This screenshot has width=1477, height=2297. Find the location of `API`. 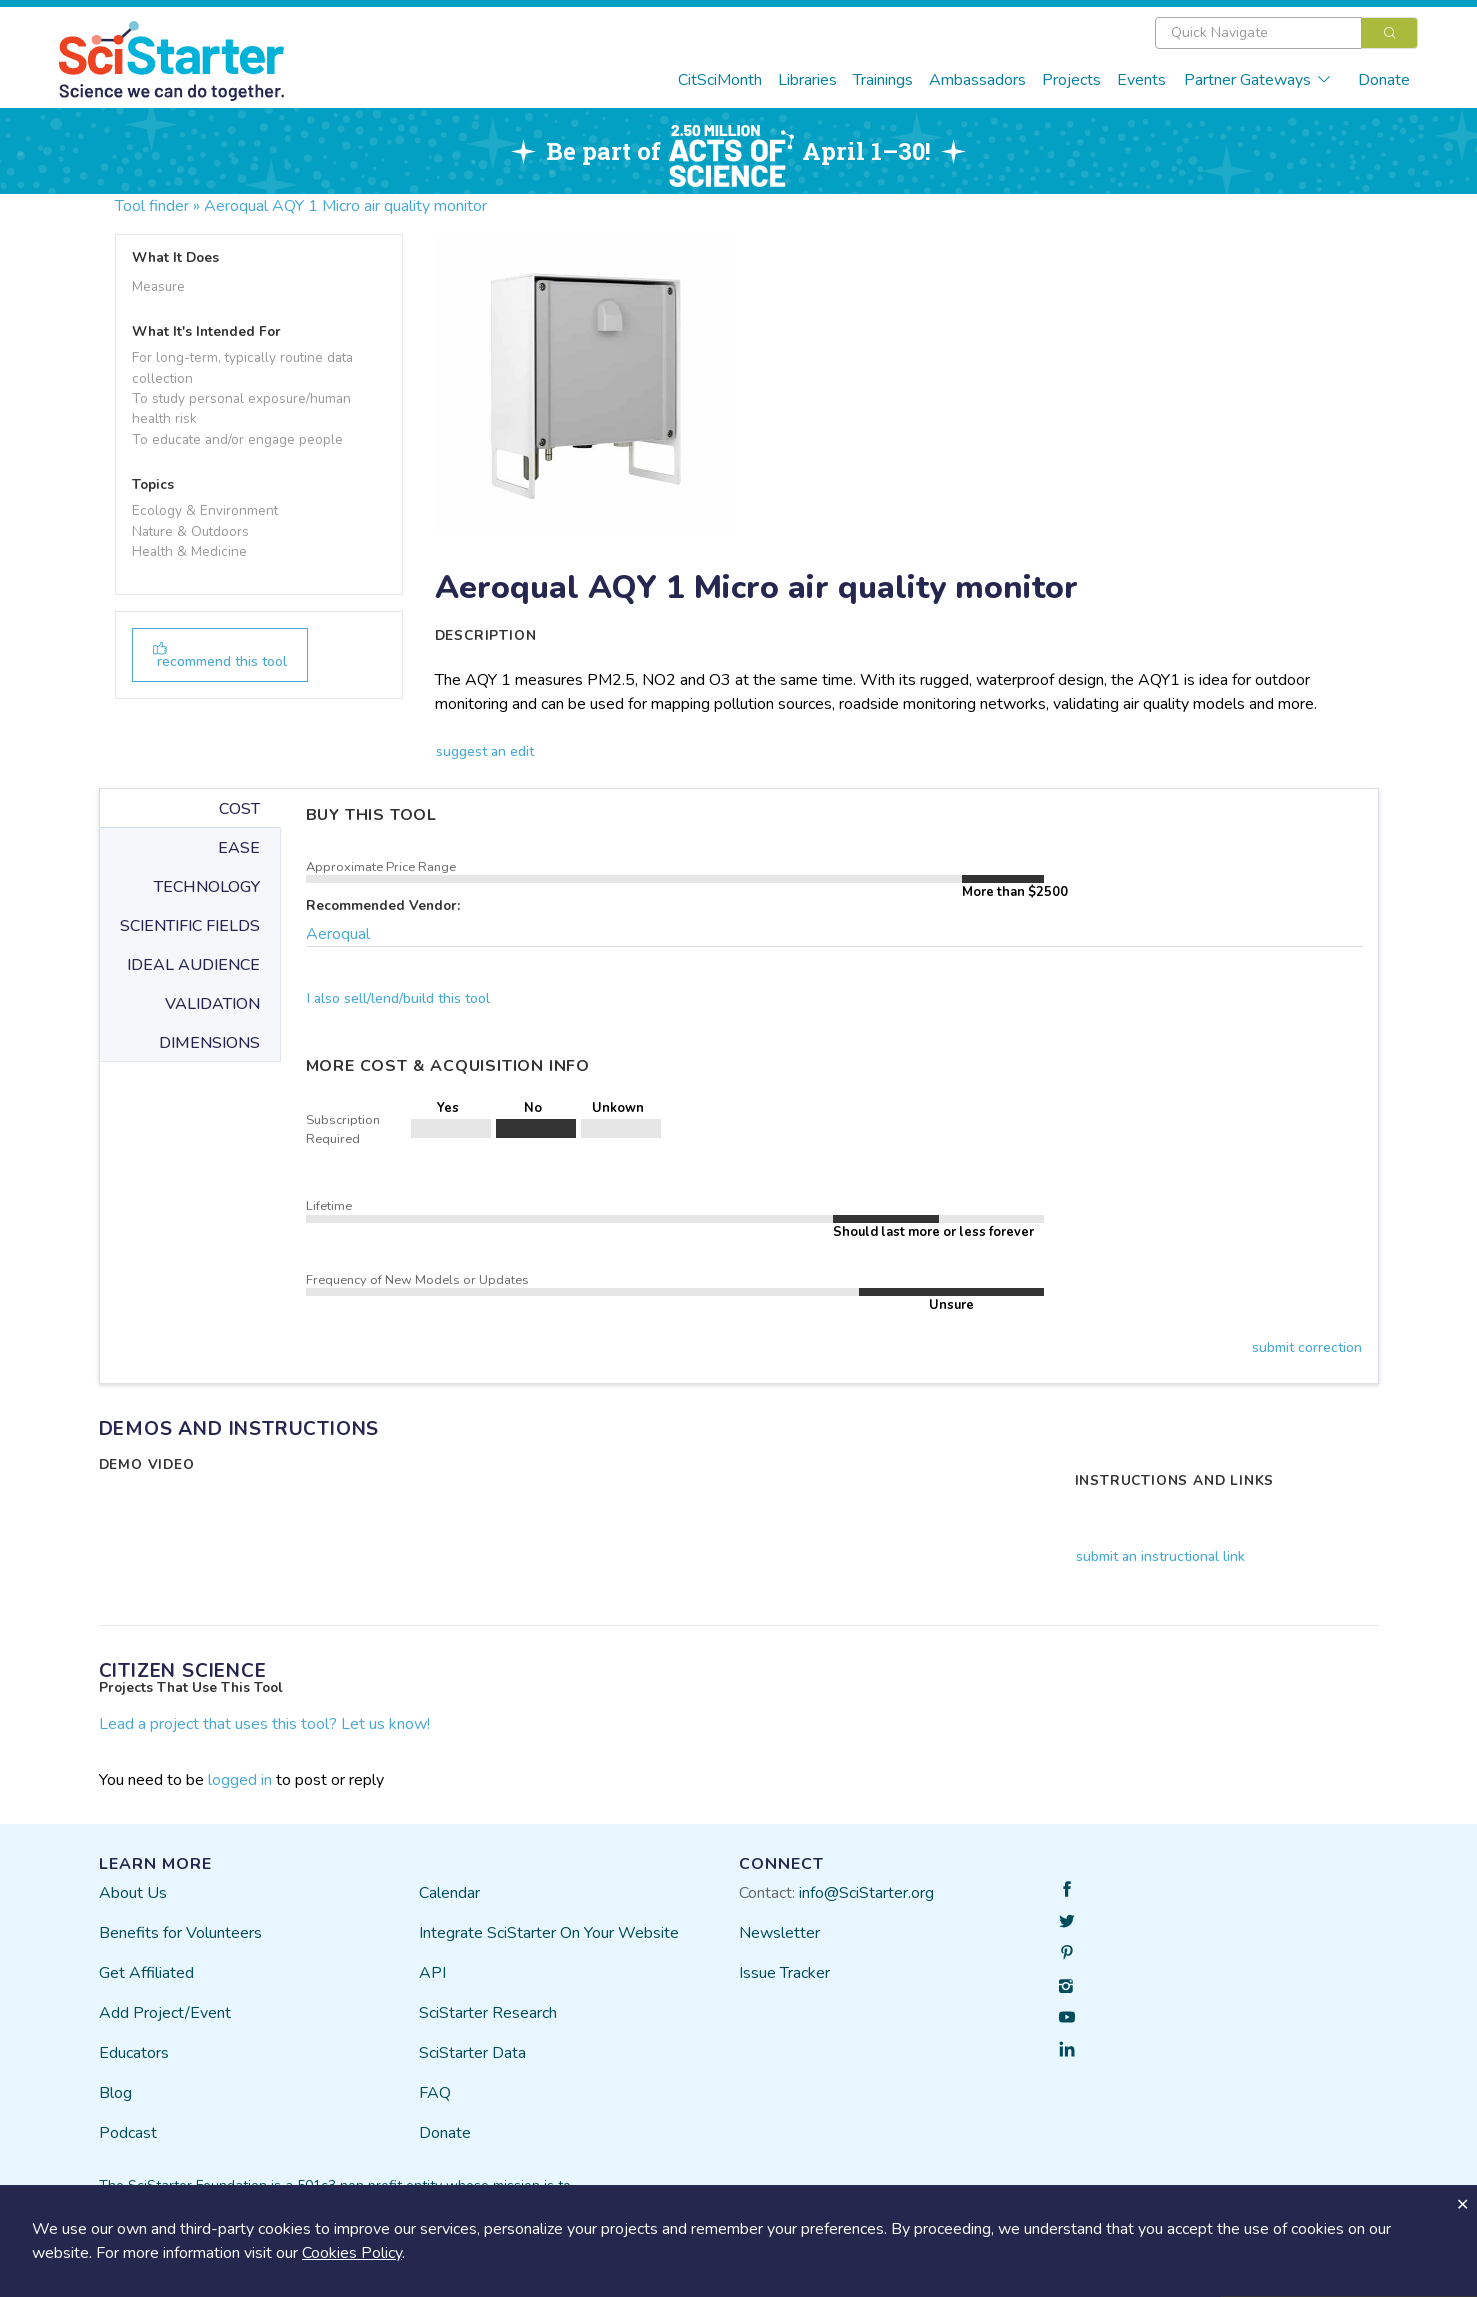

API is located at coordinates (432, 1973).